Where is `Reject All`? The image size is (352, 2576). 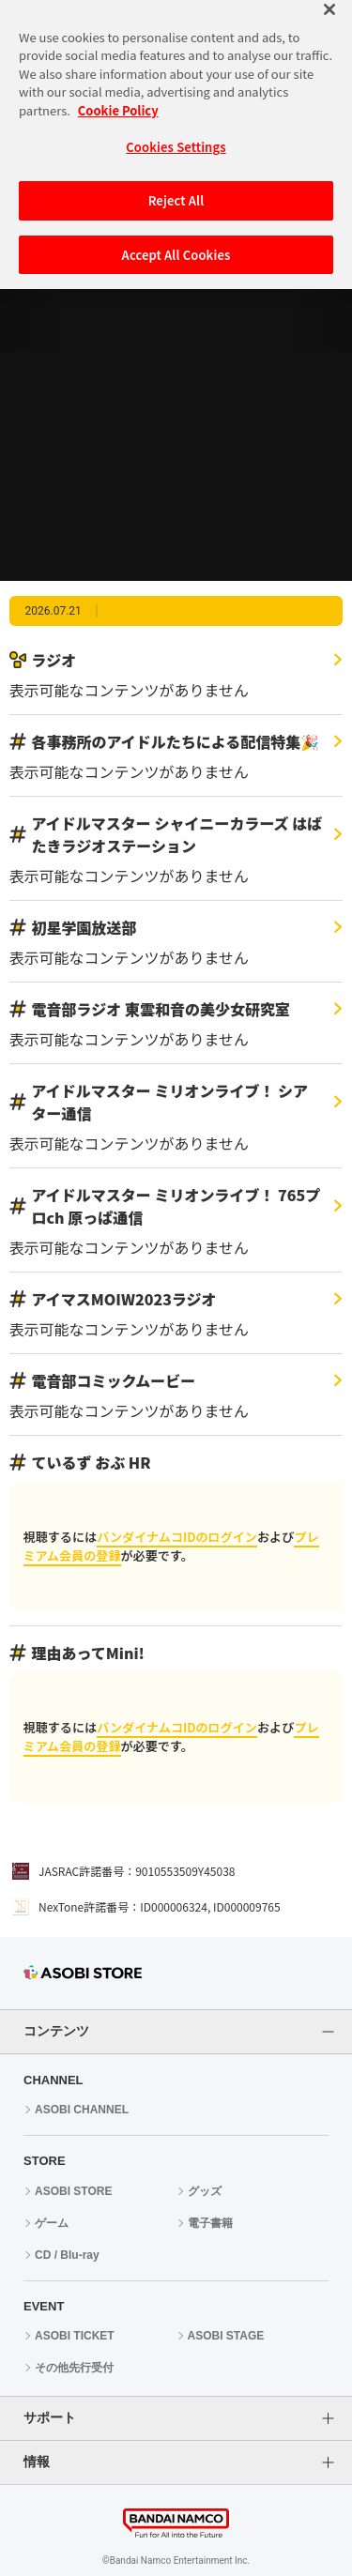
Reject All is located at coordinates (176, 182).